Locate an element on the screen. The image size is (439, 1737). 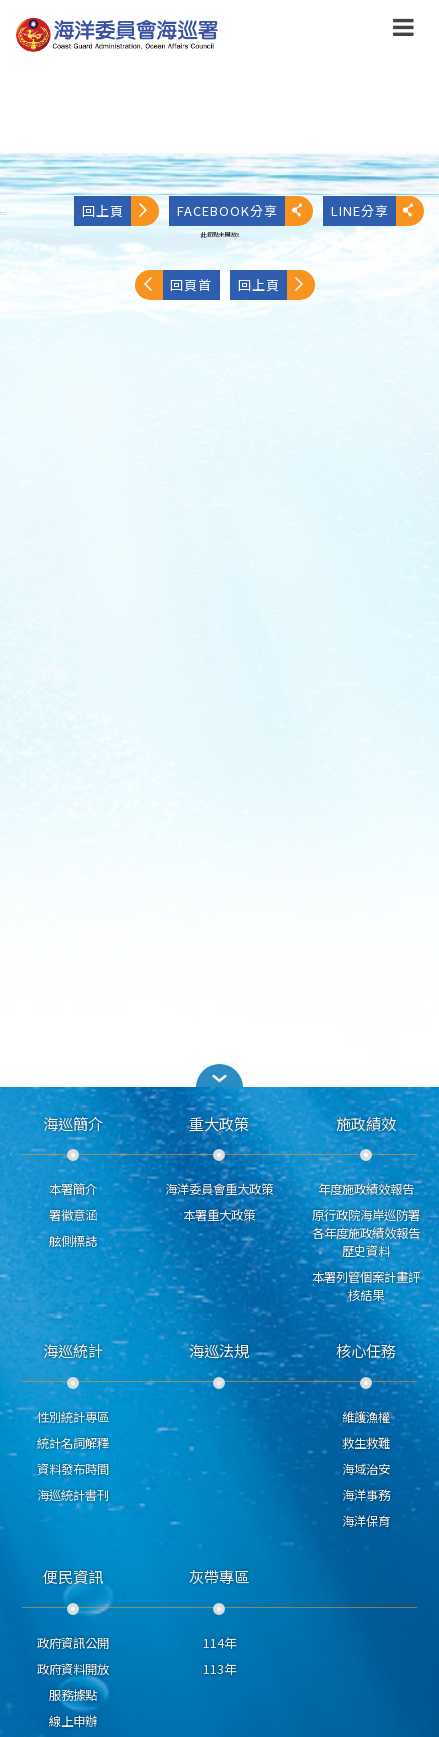
資料發布時間 is located at coordinates (73, 1469).